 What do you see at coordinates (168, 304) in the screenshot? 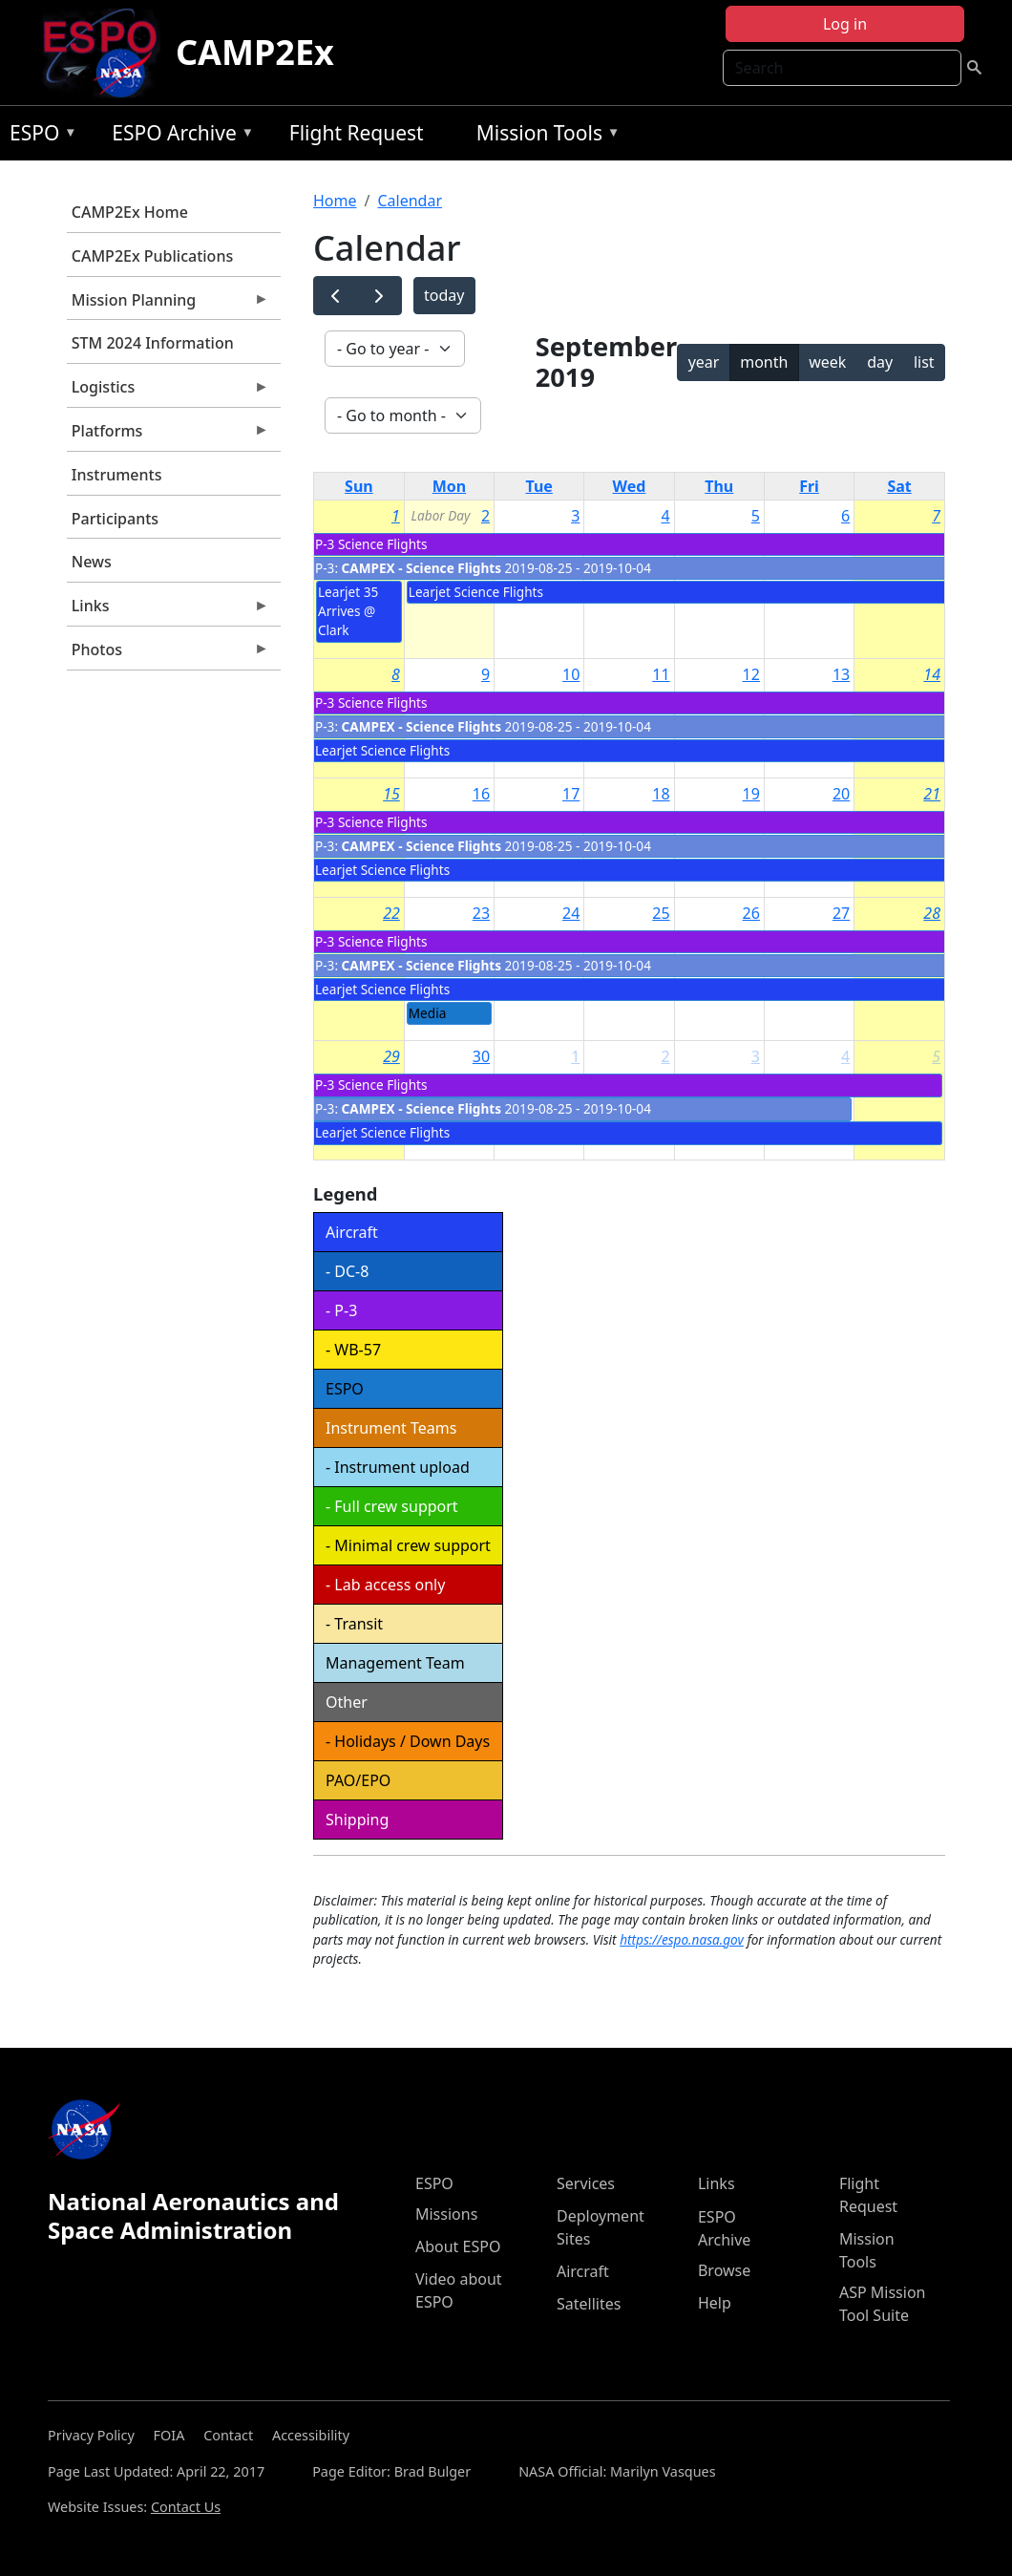
I see `Mission Planning` at bounding box center [168, 304].